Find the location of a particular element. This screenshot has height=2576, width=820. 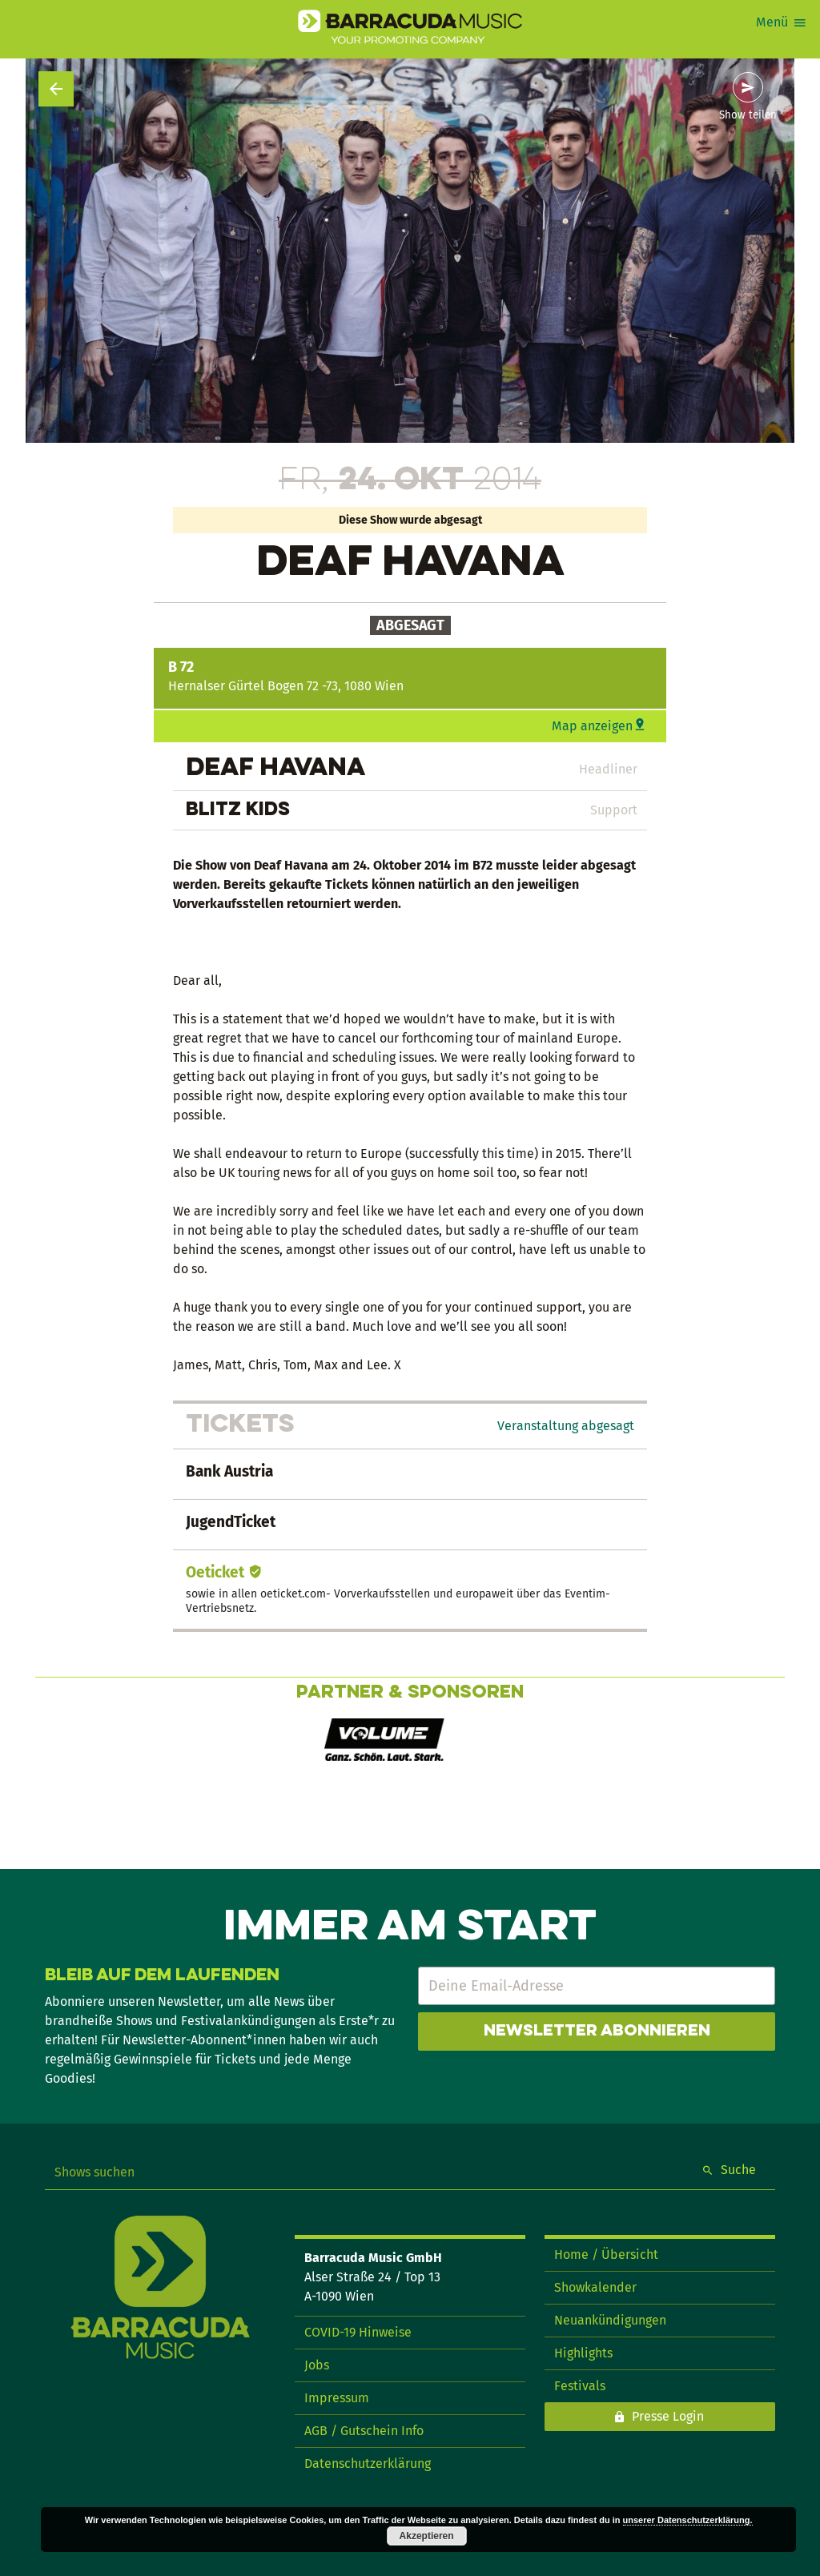

Newsletter abonnieren is located at coordinates (597, 2031).